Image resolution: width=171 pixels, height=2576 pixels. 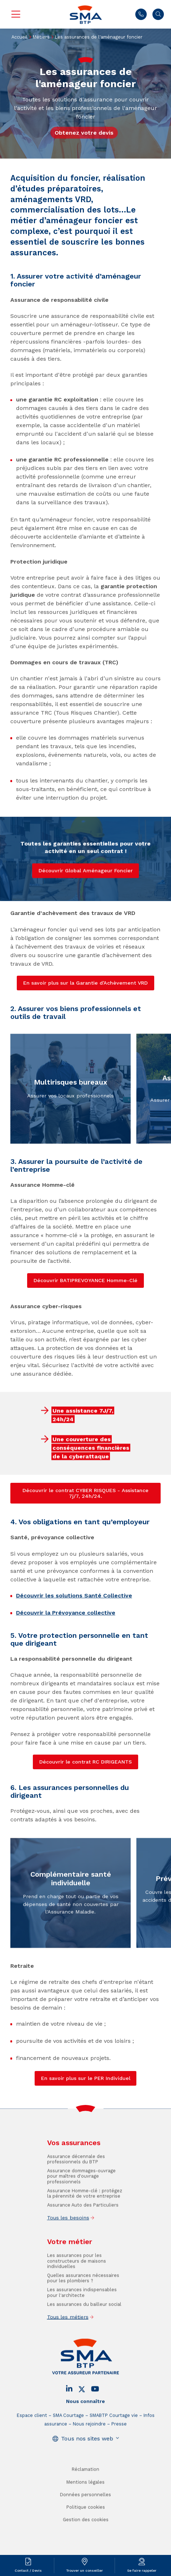 I want to click on Politique cookies, so click(x=85, y=2522).